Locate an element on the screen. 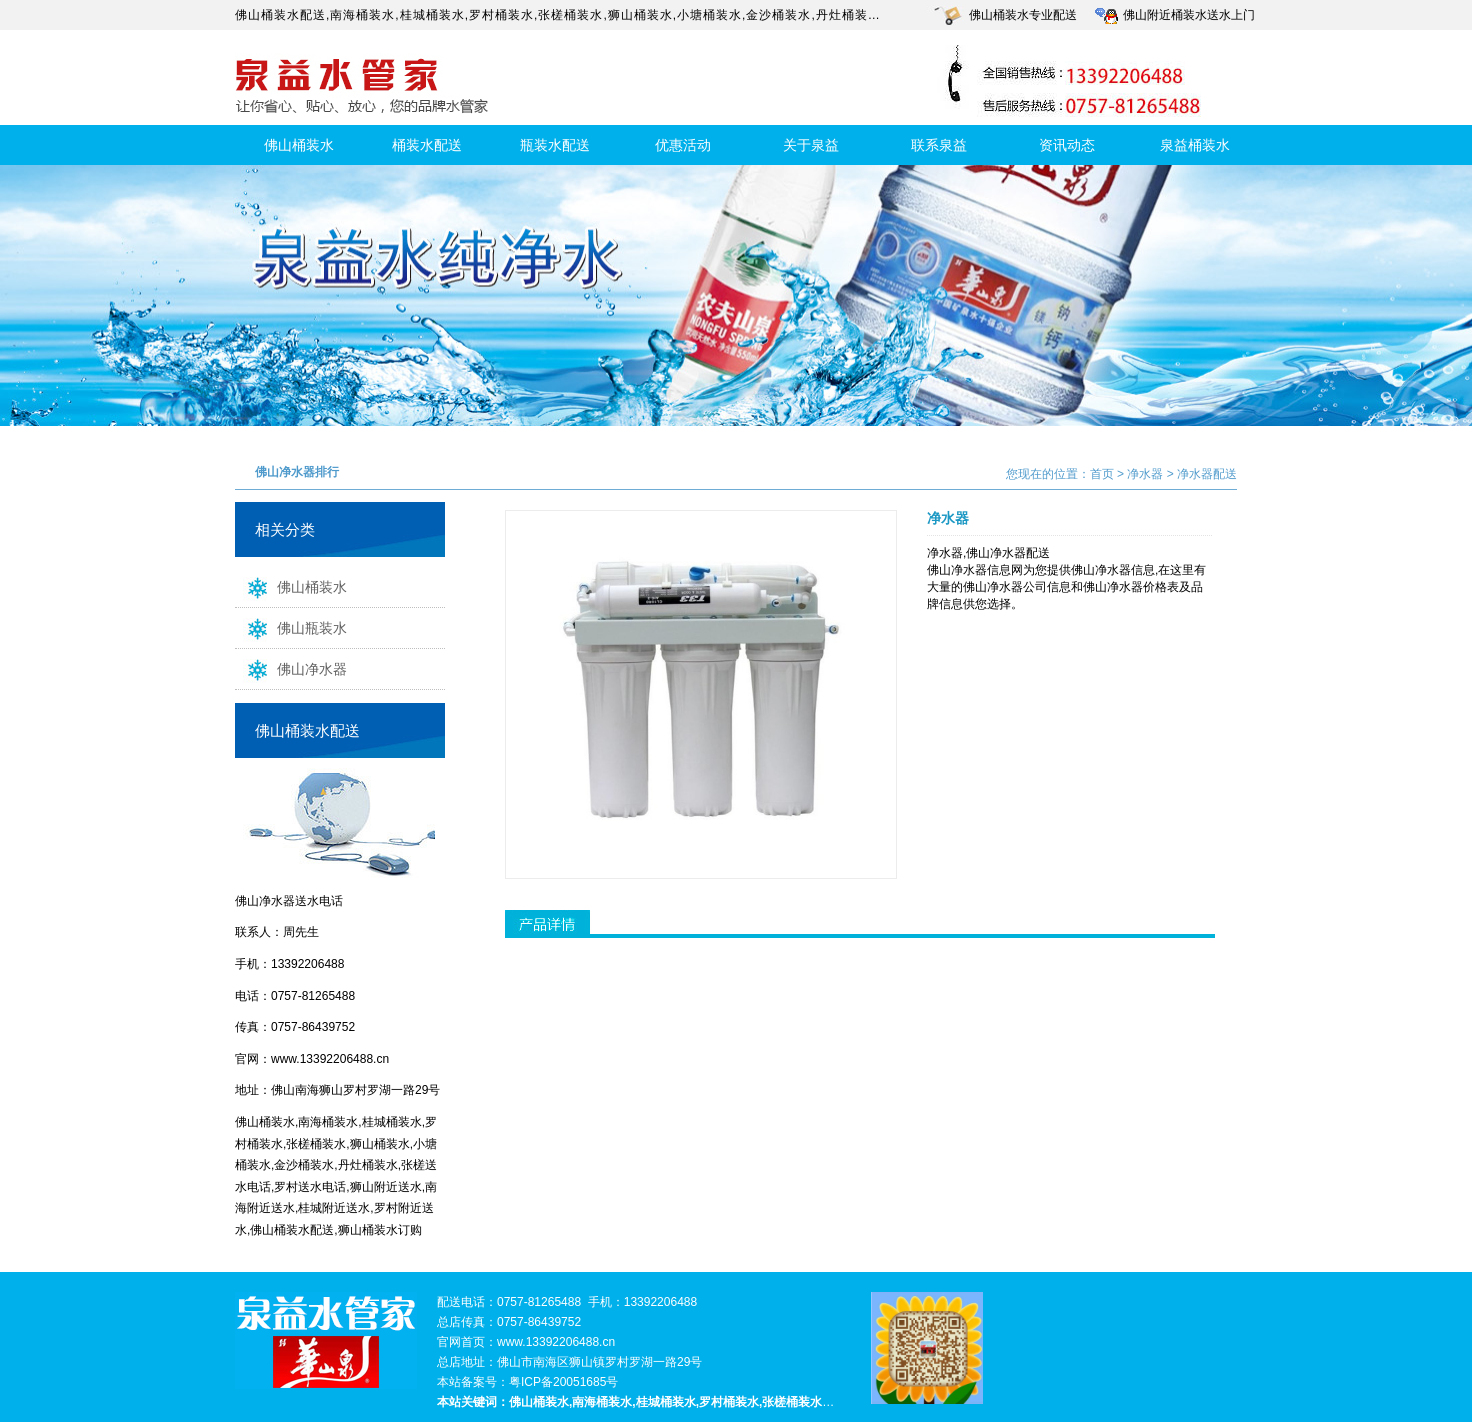 This screenshot has width=1472, height=1422. 桂城桶装水 is located at coordinates (432, 15).